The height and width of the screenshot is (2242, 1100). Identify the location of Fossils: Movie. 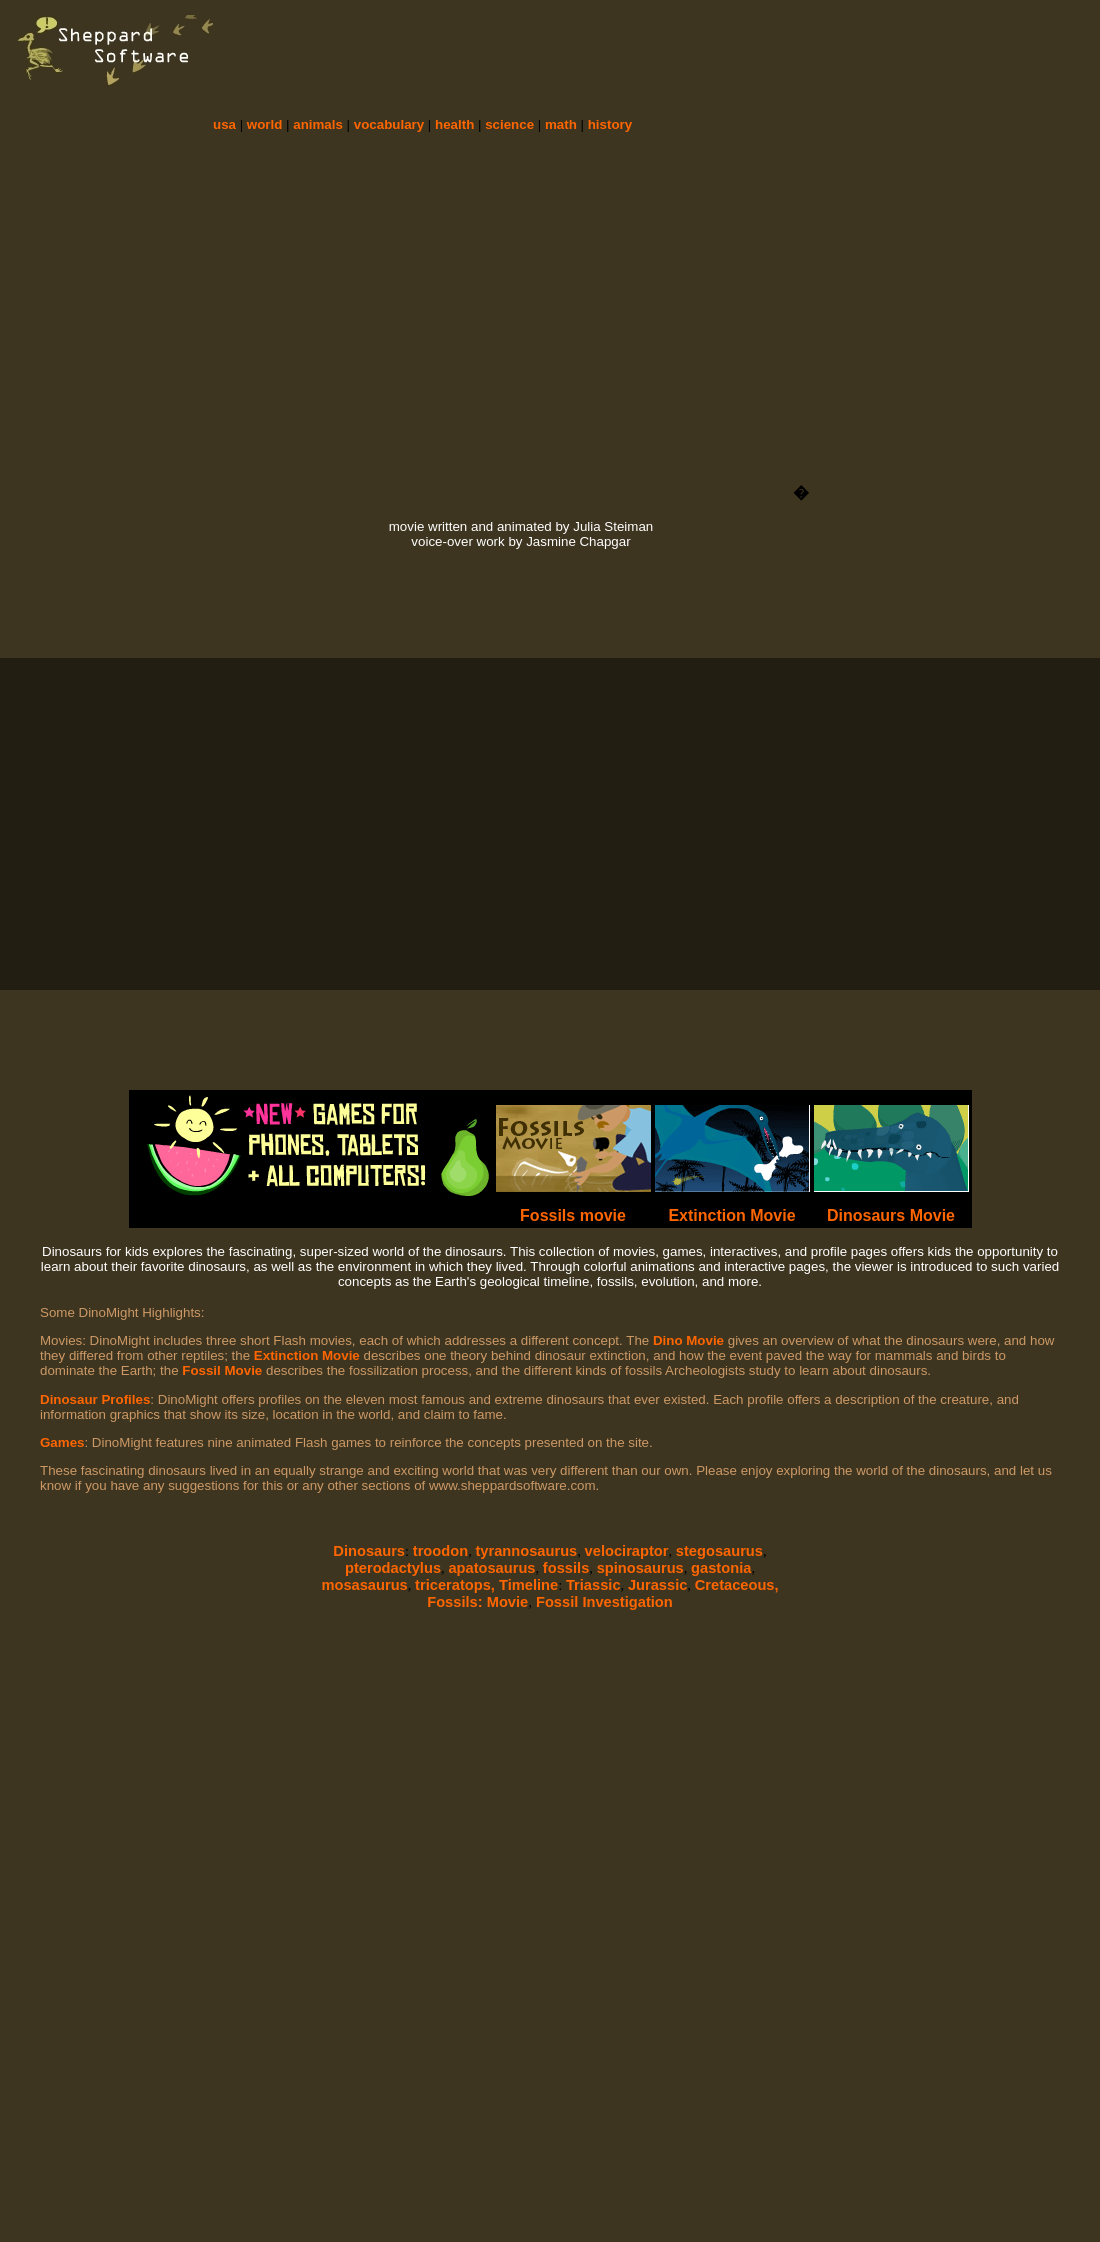
(477, 1602).